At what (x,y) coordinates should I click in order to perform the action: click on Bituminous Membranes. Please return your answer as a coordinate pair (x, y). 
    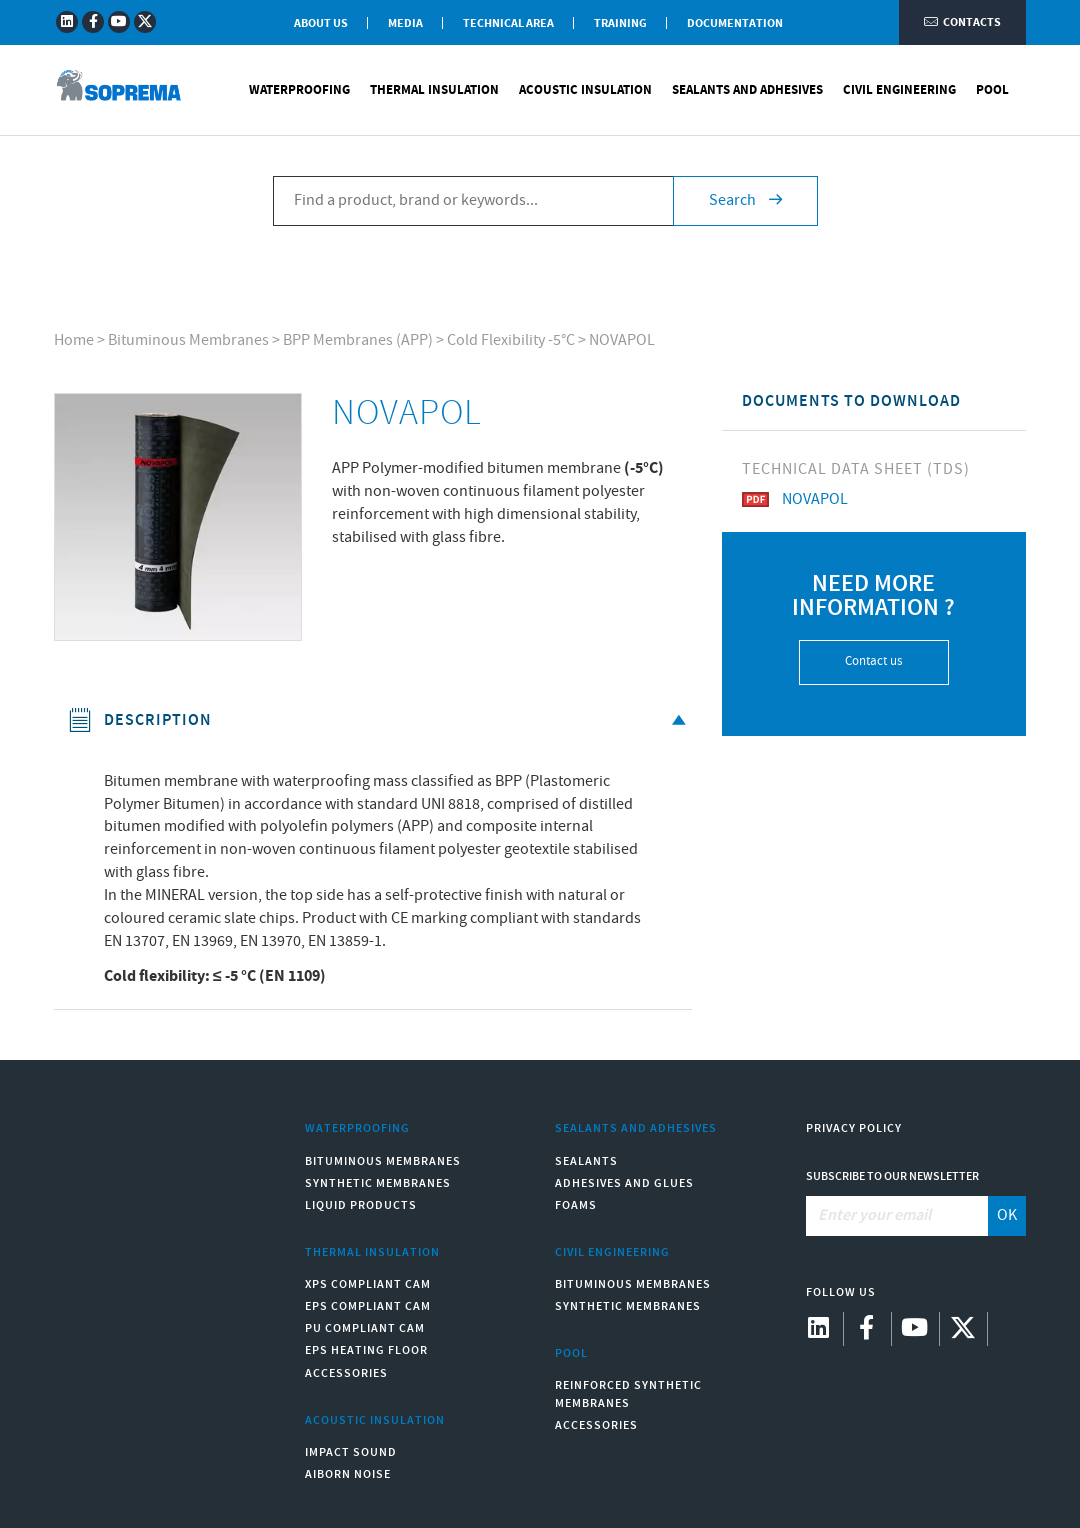
    Looking at the image, I should click on (188, 340).